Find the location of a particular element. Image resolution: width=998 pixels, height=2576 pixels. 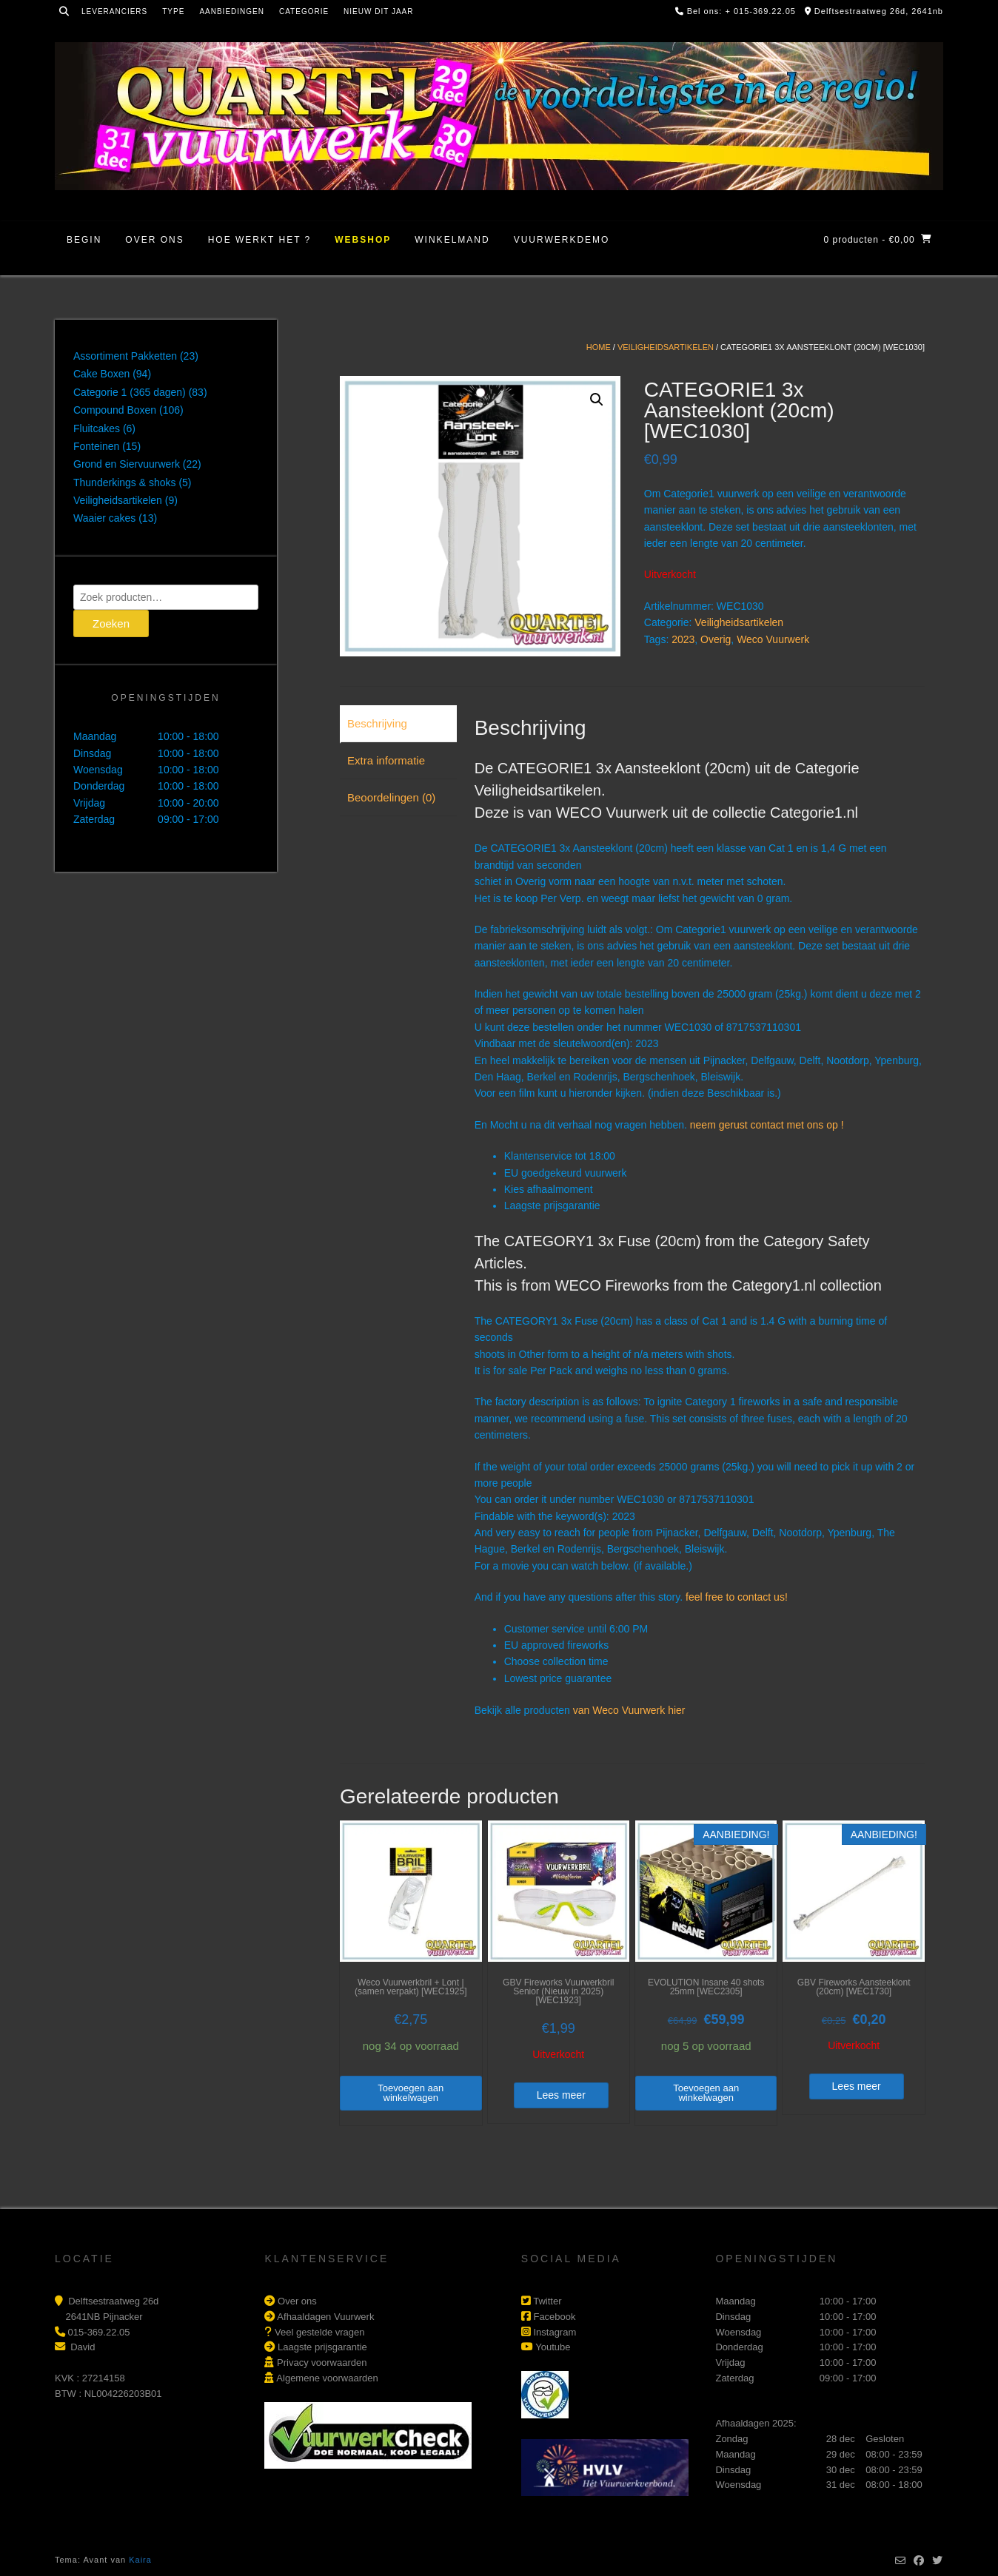

Hoe werkt het ? is located at coordinates (260, 240).